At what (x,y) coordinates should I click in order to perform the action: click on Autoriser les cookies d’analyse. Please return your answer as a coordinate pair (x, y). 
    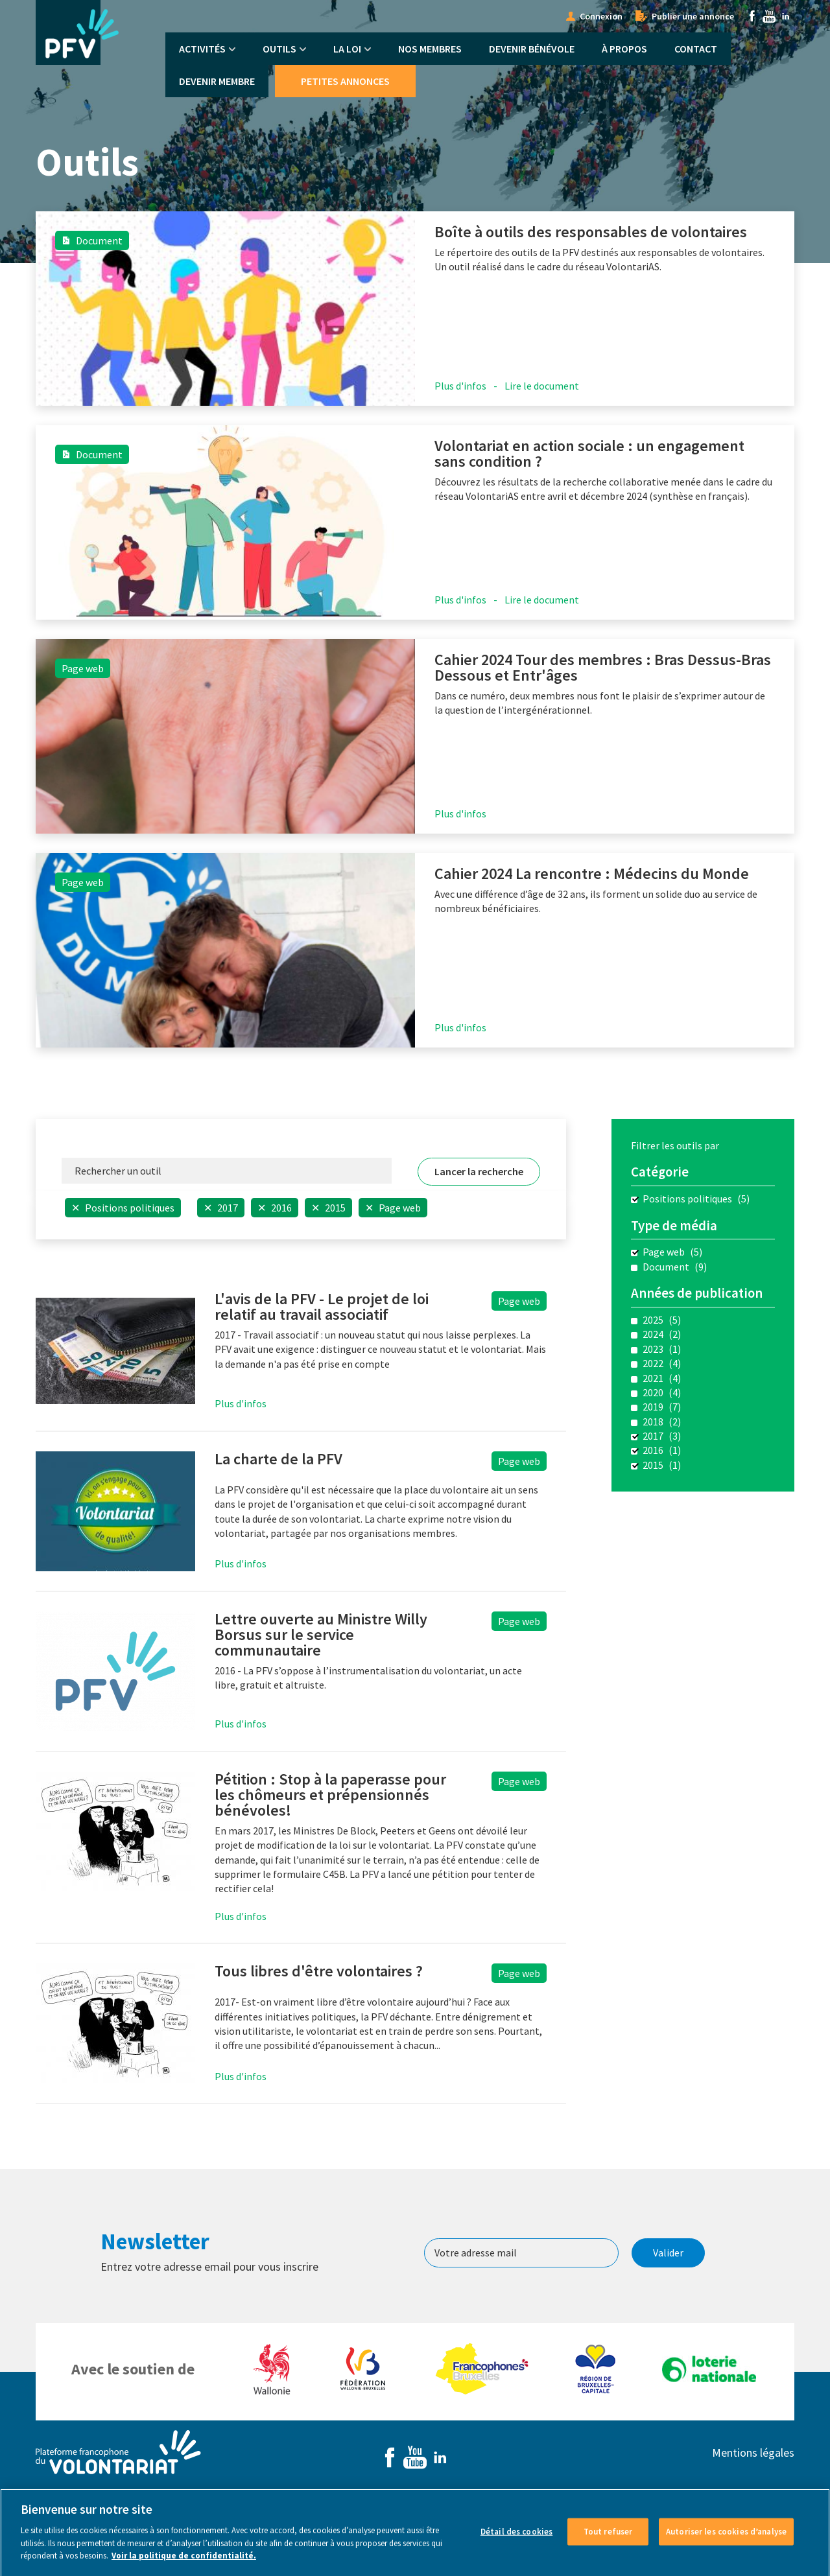
    Looking at the image, I should click on (726, 2540).